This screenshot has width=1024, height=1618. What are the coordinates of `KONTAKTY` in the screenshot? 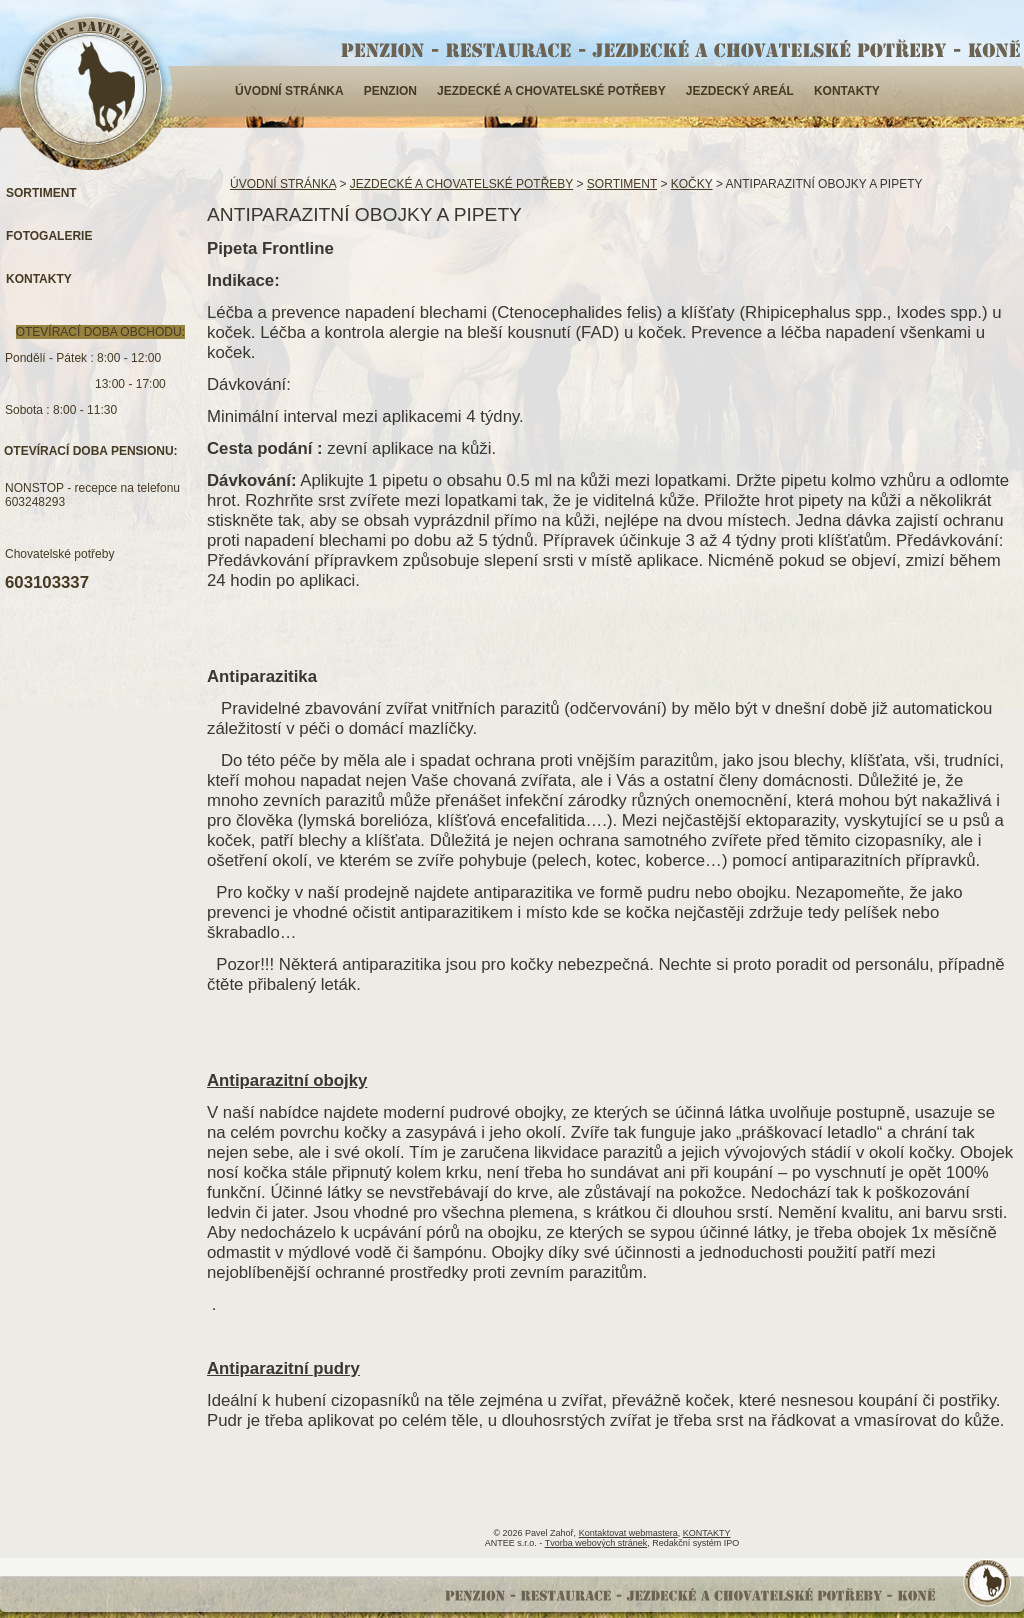 It's located at (847, 91).